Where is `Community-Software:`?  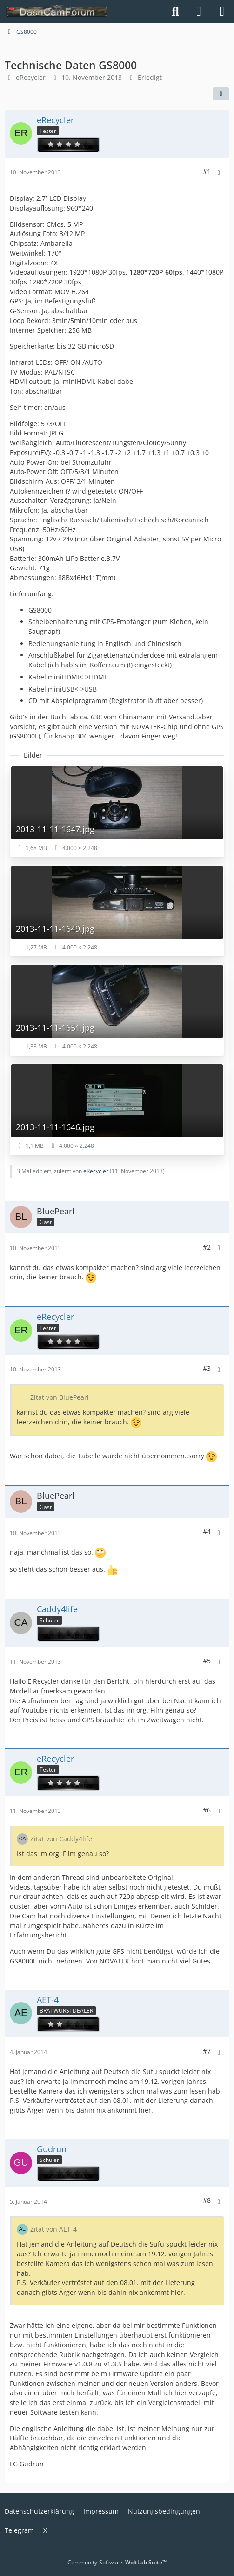
Community-Software: is located at coordinates (117, 2562).